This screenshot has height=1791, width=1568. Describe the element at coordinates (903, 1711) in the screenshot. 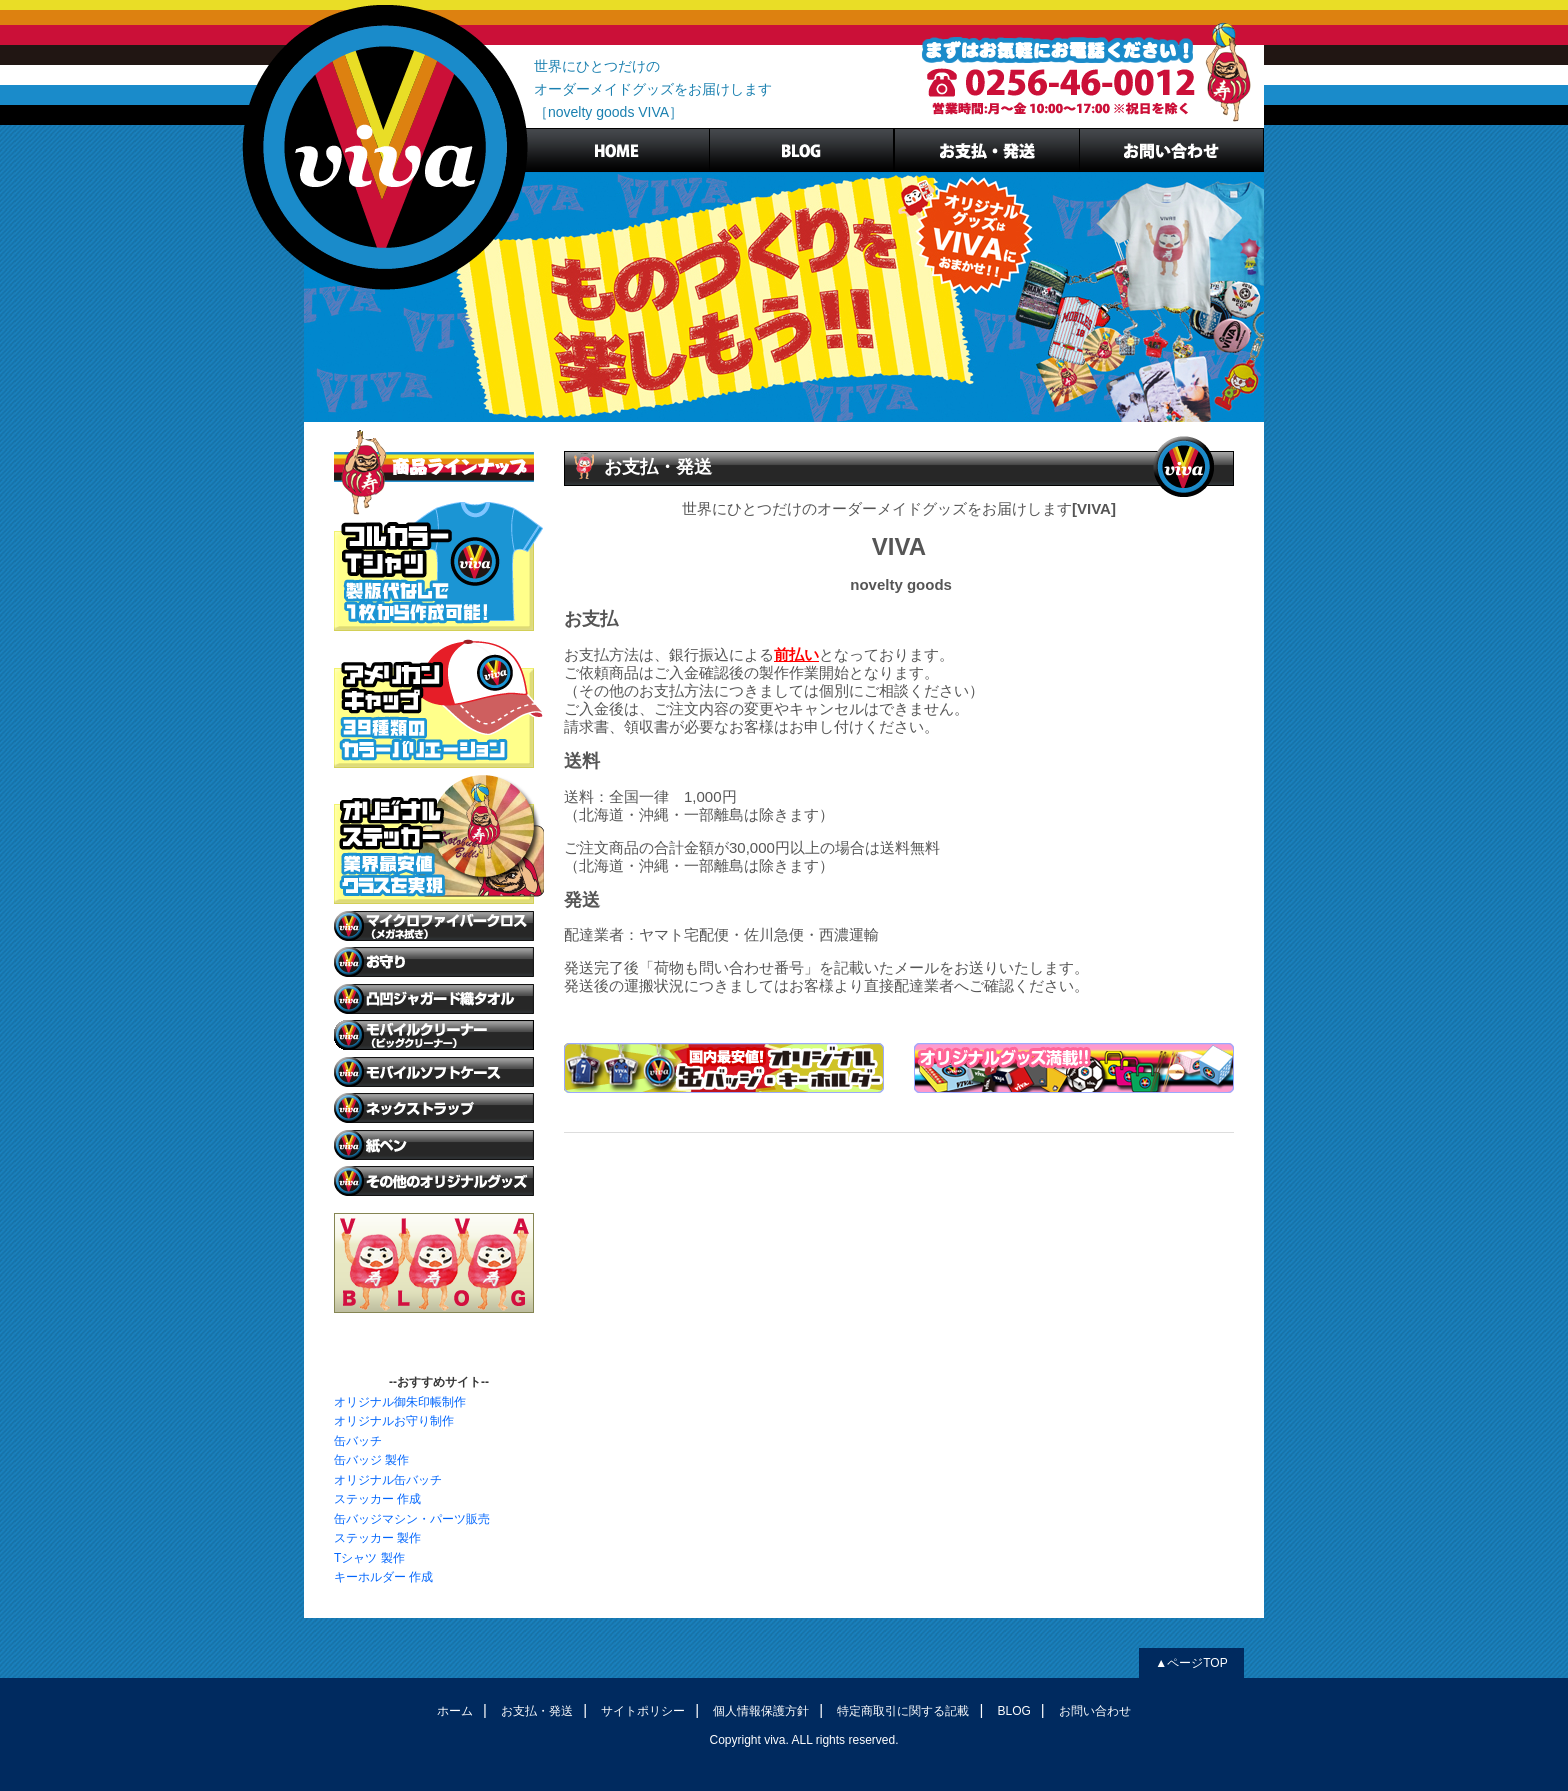

I see `特定商取引に関する記載` at that location.